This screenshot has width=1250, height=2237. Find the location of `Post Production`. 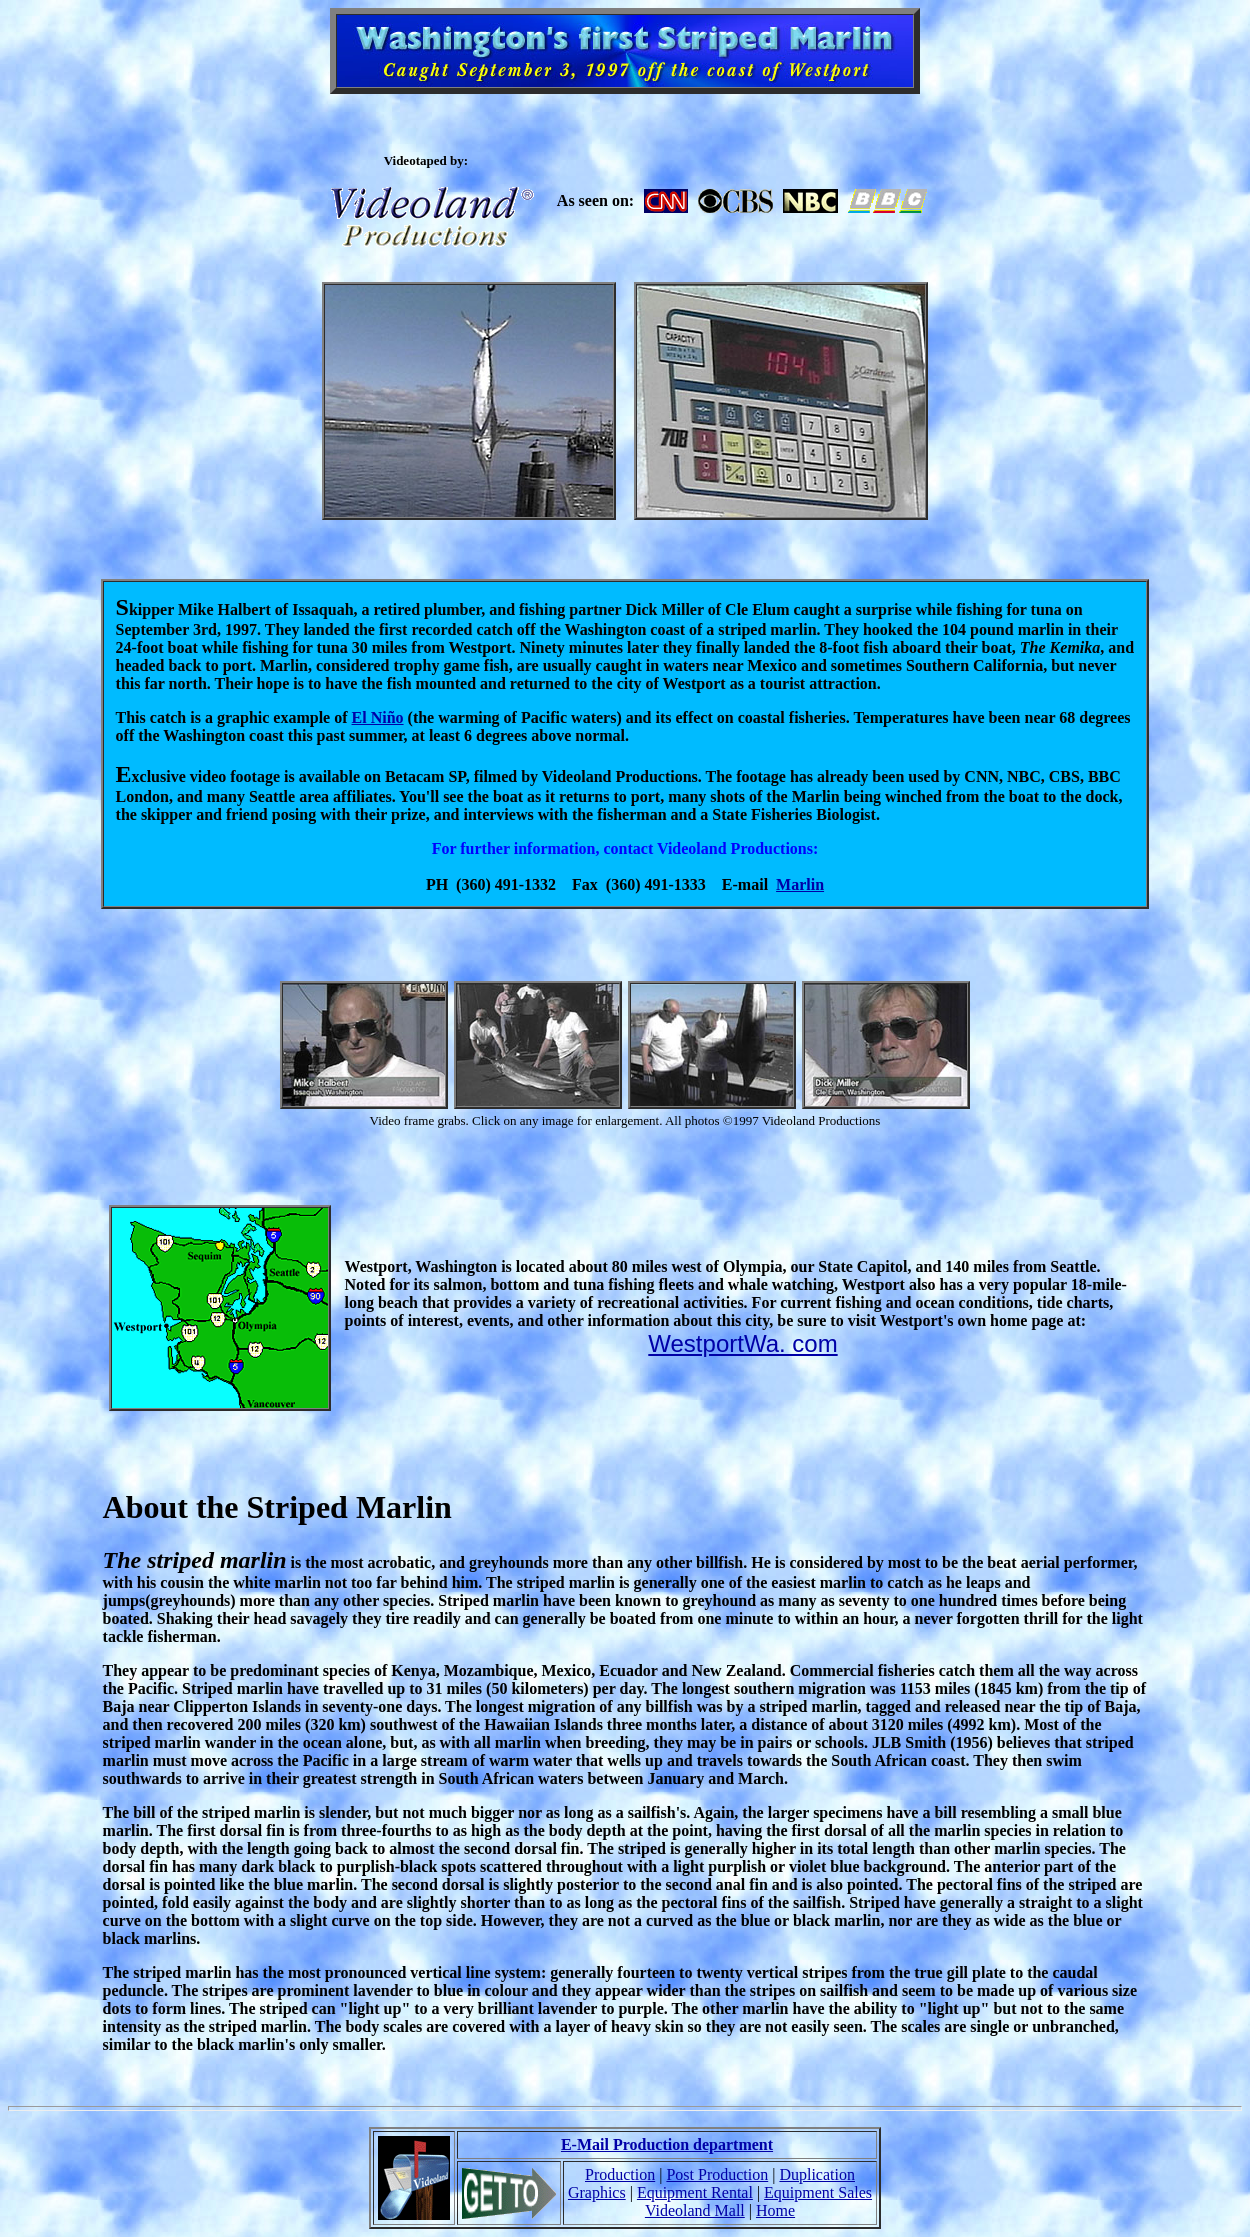

Post Production is located at coordinates (717, 2174).